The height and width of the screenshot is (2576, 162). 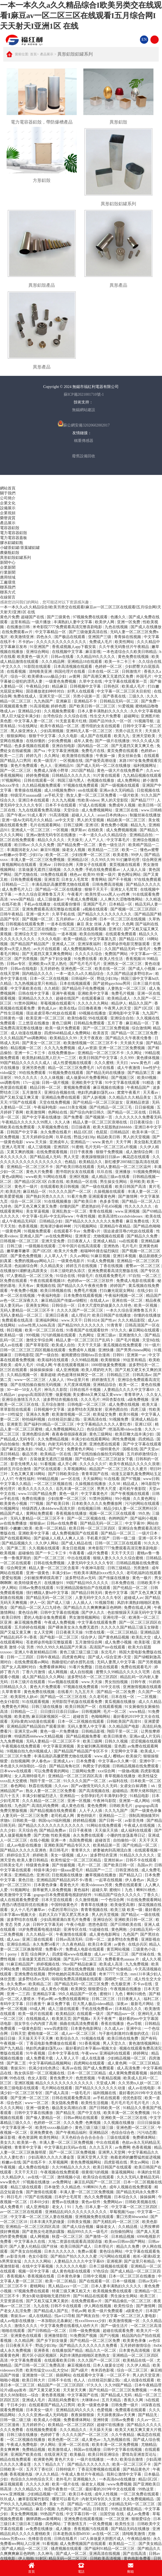 What do you see at coordinates (124, 1142) in the screenshot?
I see `天天干网` at bounding box center [124, 1142].